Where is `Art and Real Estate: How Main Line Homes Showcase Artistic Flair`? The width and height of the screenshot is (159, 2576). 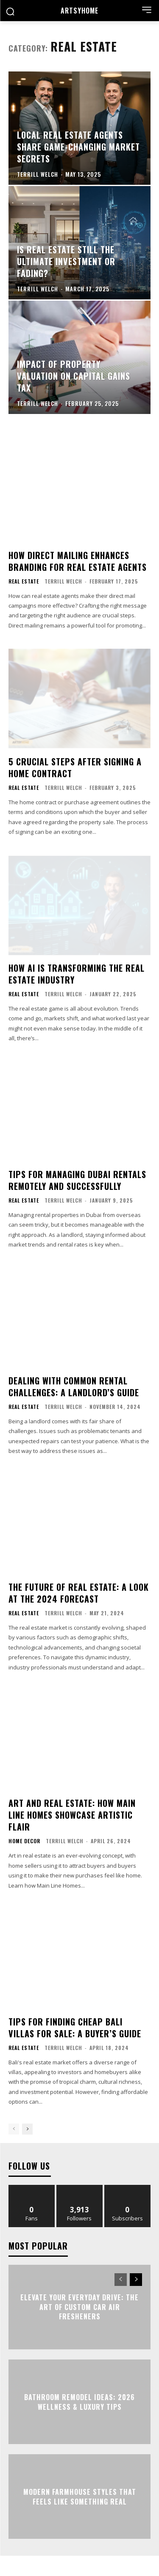
Art and Real Estate: How Main Line Homes Showcase Artistic Flair is located at coordinates (72, 1815).